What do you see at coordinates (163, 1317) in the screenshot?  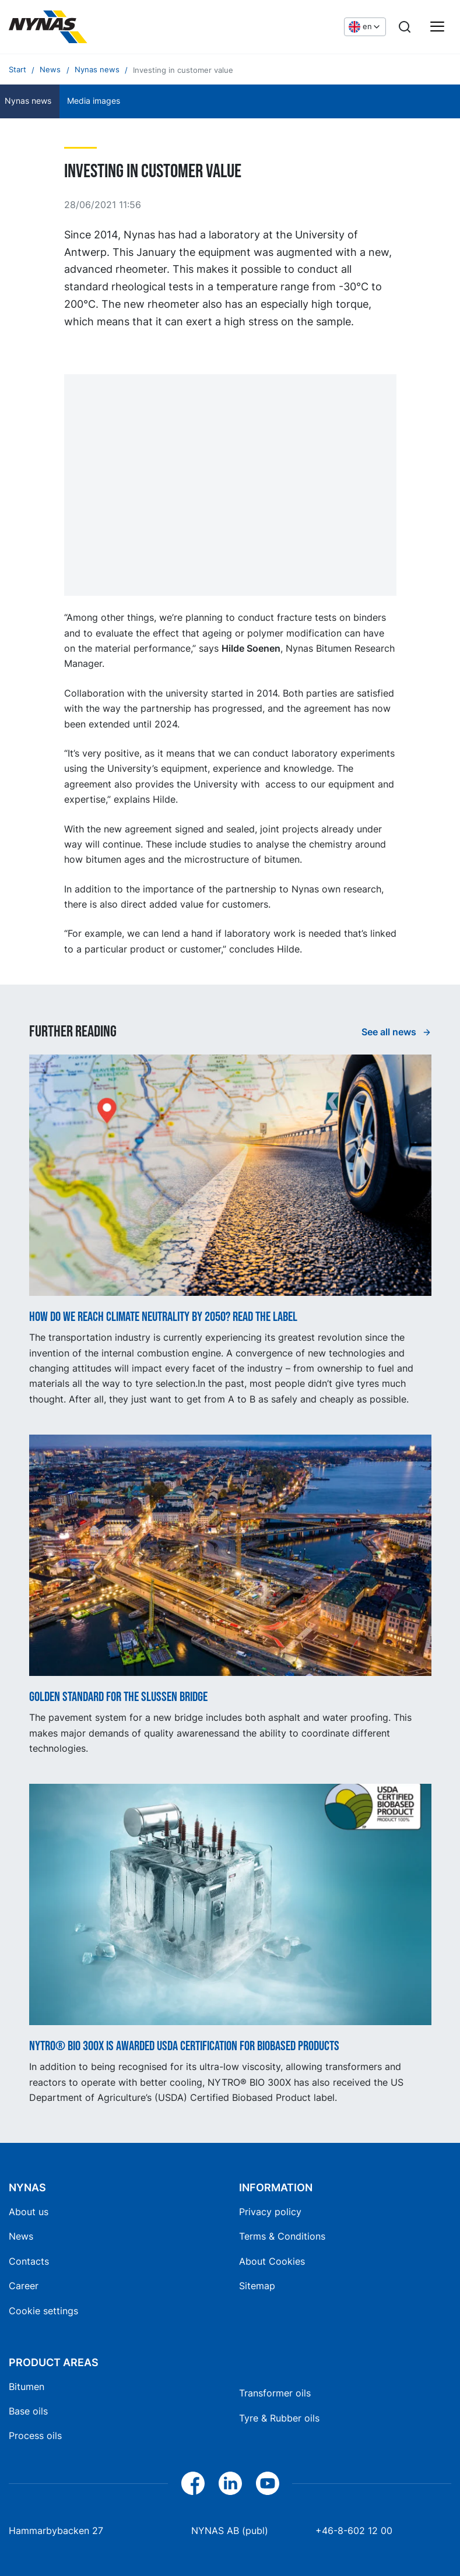 I see `How do we reach climate neutrality by 2050? Read the label` at bounding box center [163, 1317].